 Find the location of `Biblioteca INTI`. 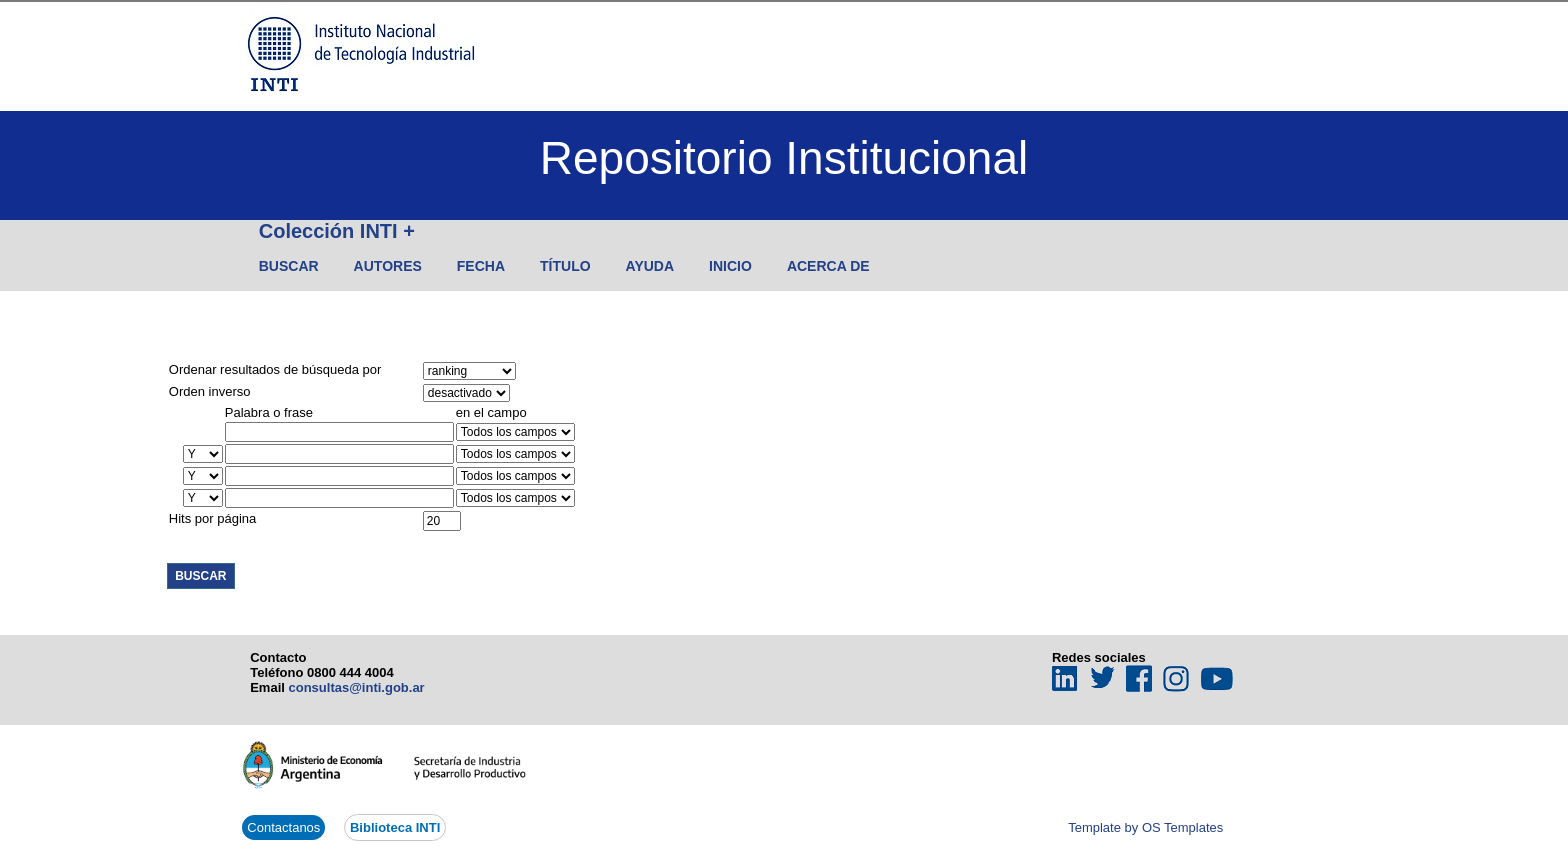

Biblioteca INTI is located at coordinates (395, 827).